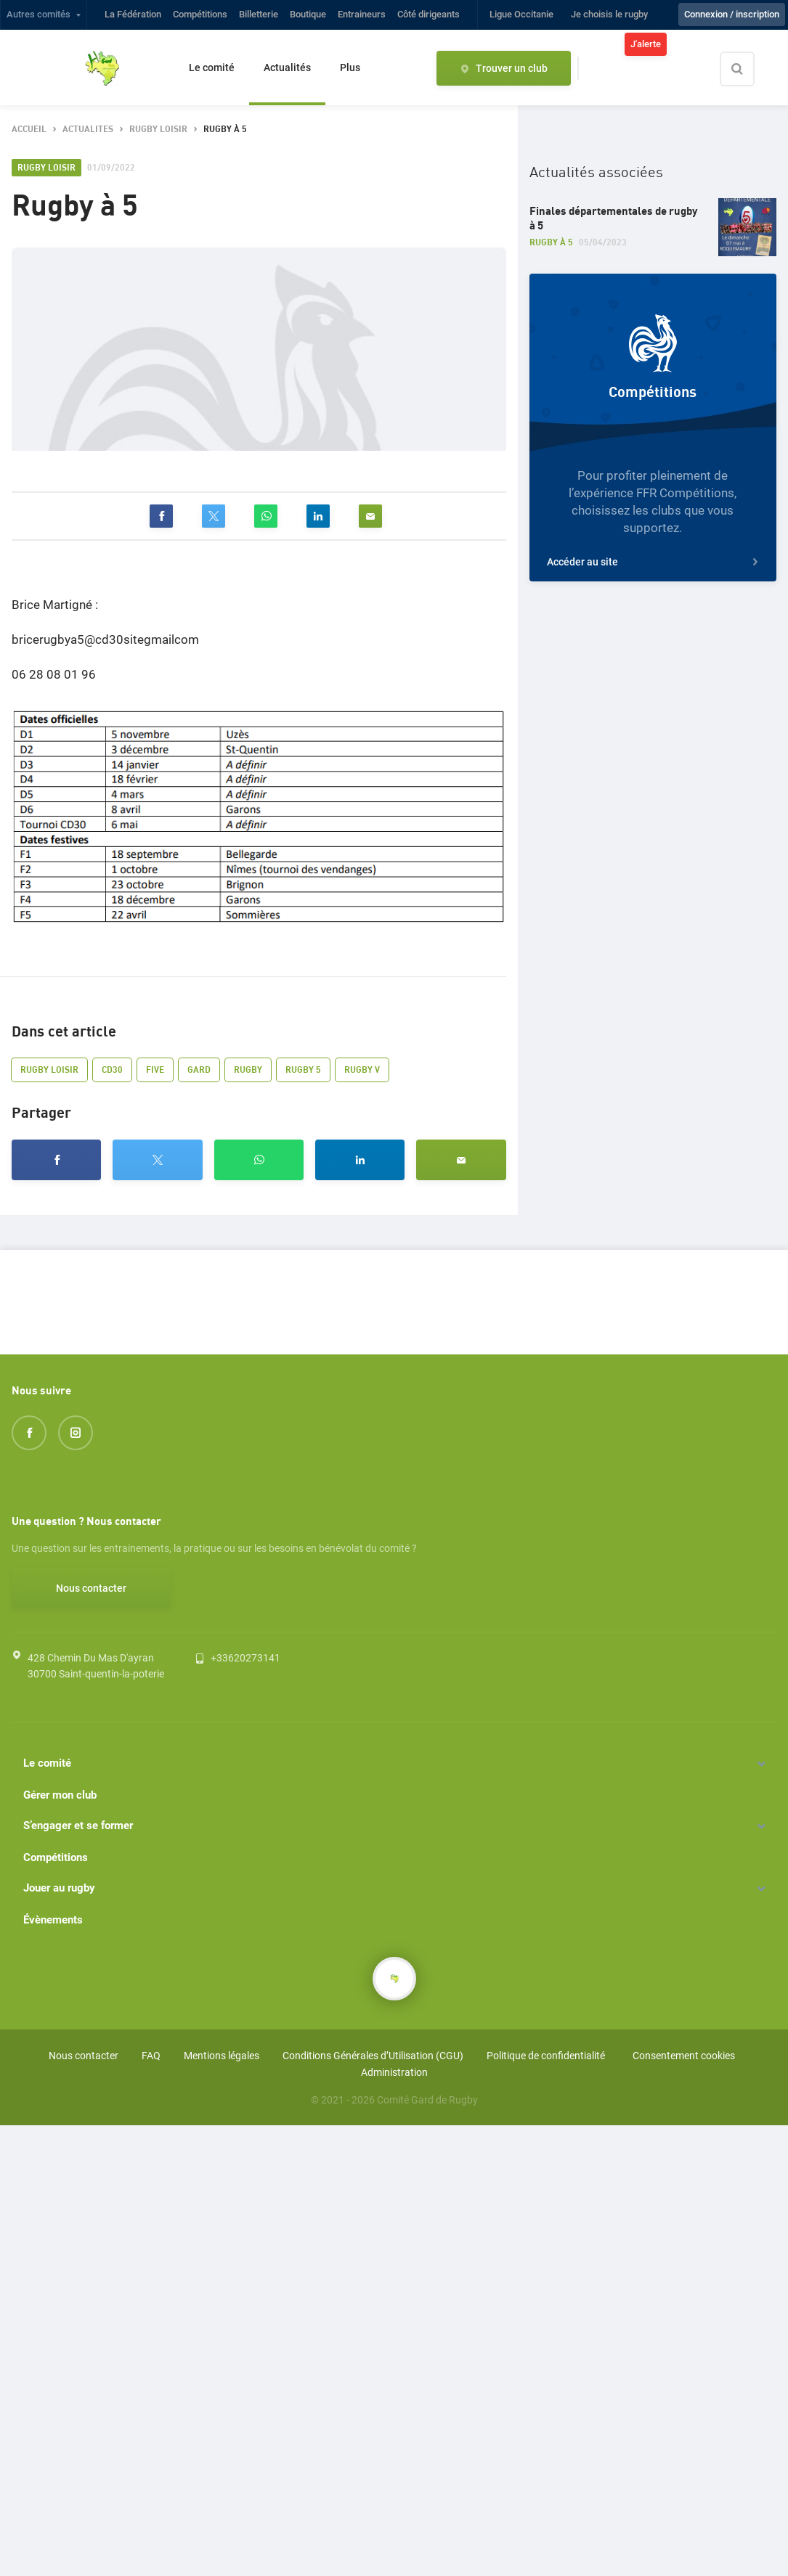 The height and width of the screenshot is (2576, 788). What do you see at coordinates (308, 14) in the screenshot?
I see `Boutique` at bounding box center [308, 14].